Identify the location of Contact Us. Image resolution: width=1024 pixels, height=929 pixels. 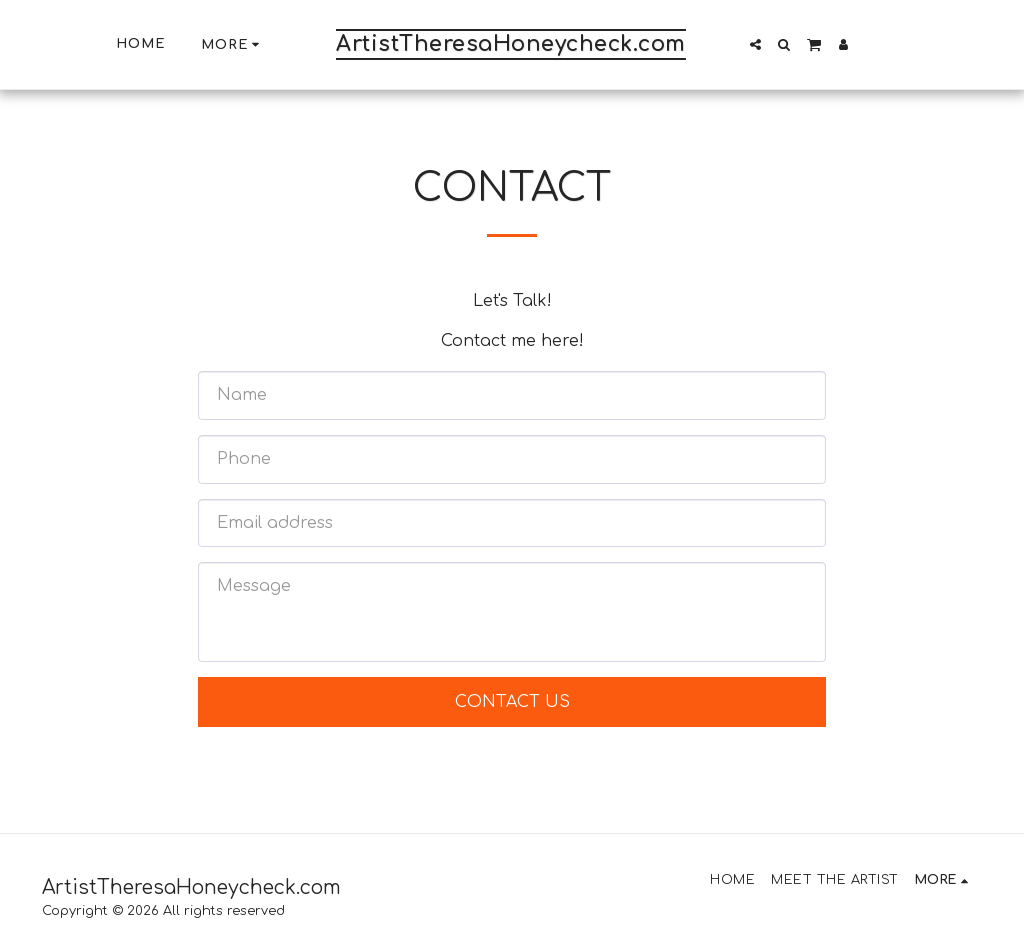
(512, 702).